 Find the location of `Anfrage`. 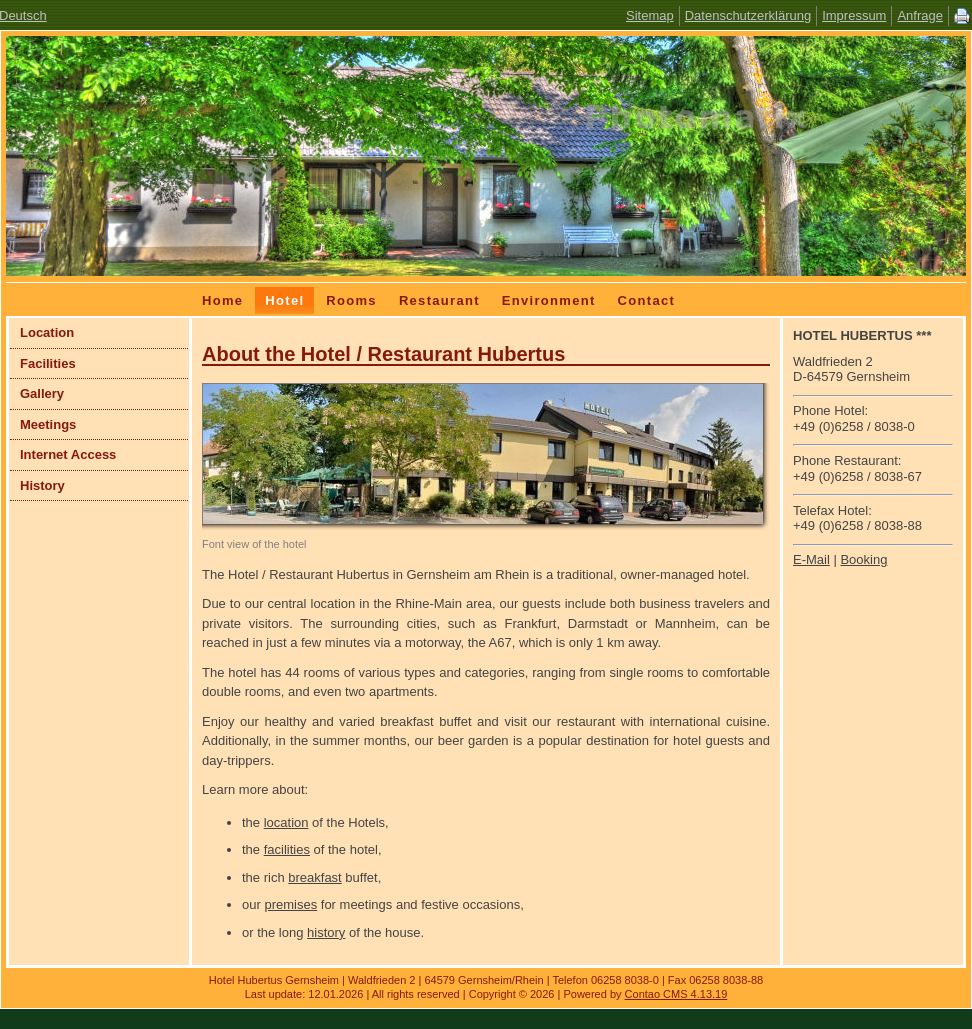

Anfrage is located at coordinates (920, 15).